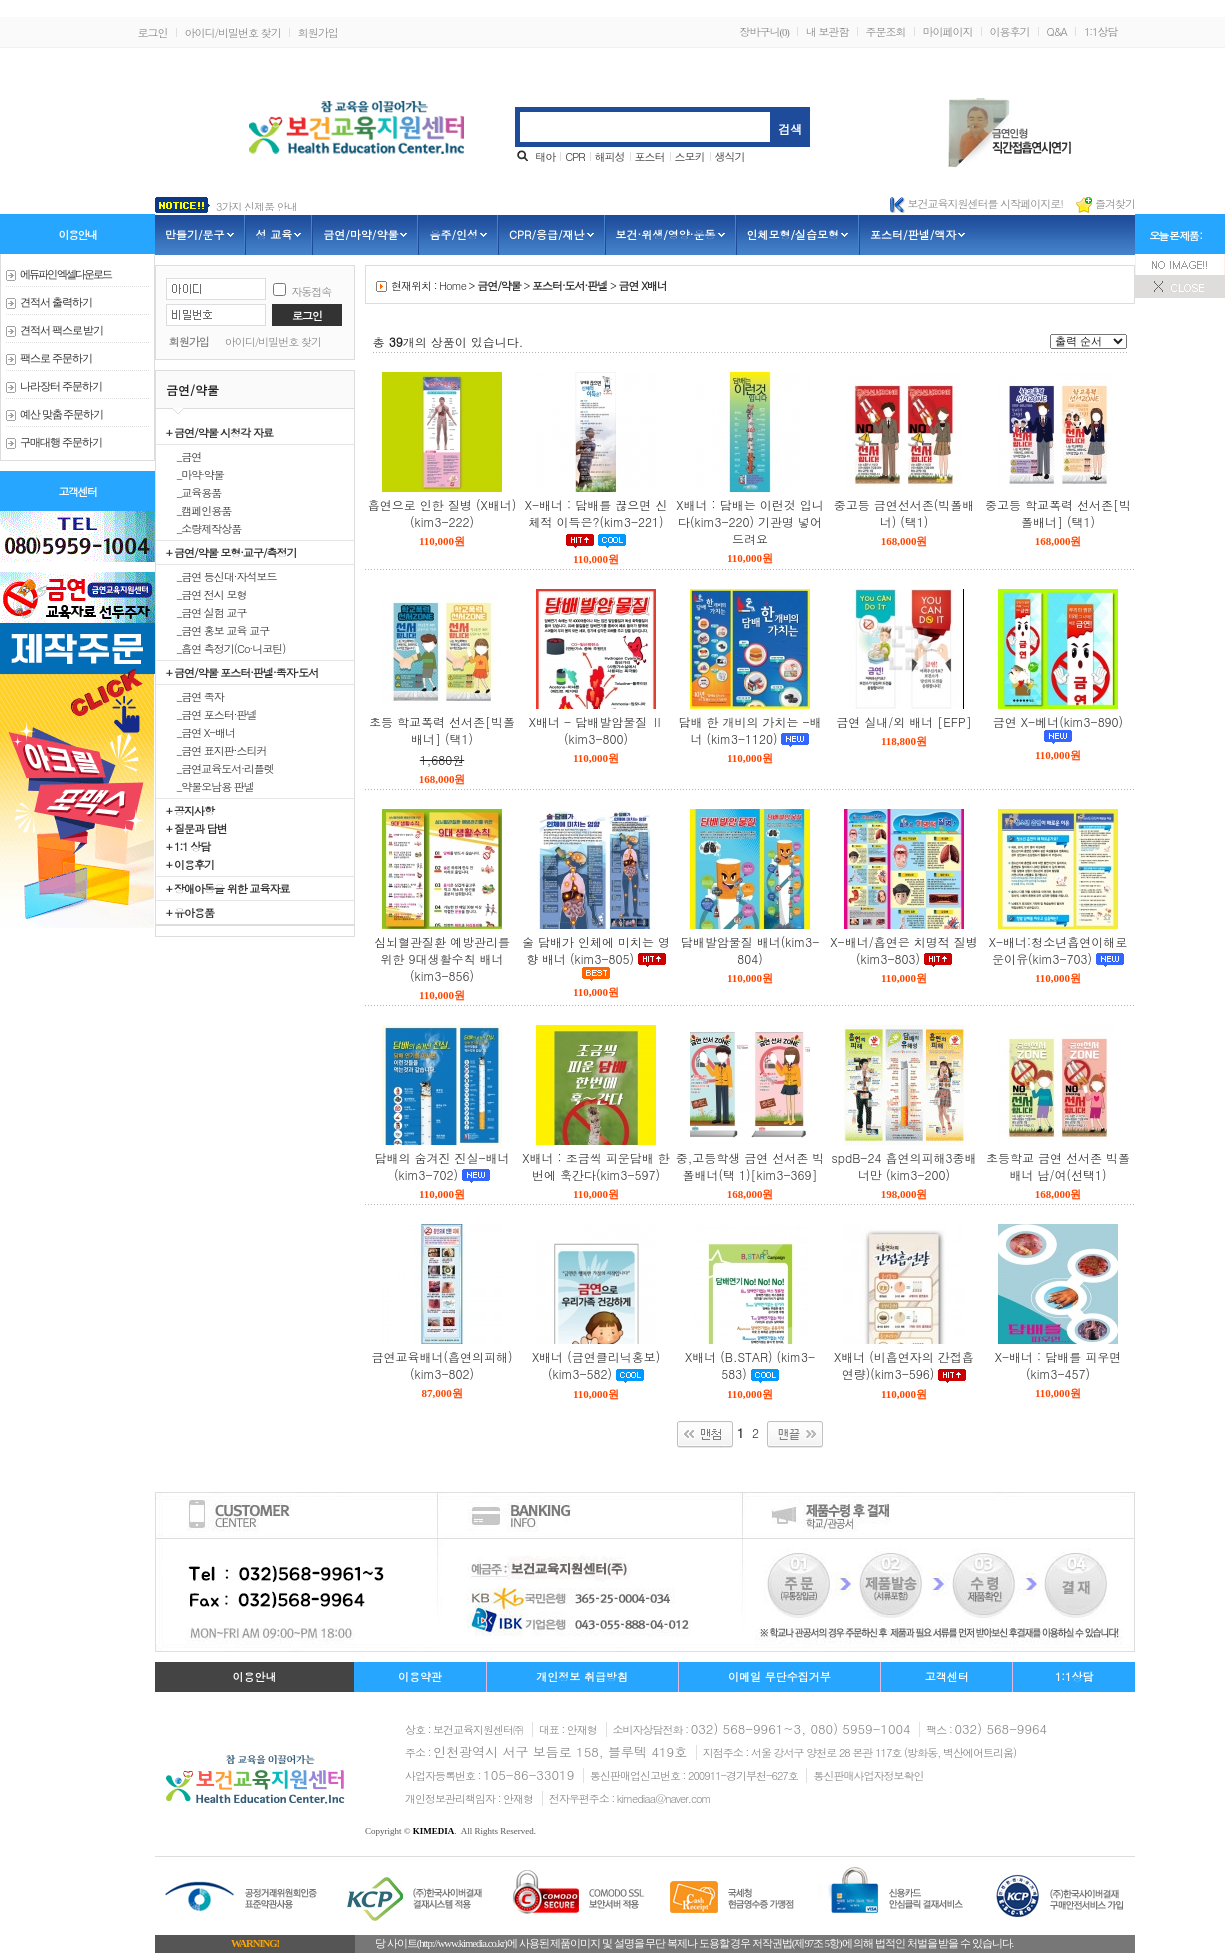  Describe the element at coordinates (827, 31) in the screenshot. I see `내 보관함` at that location.